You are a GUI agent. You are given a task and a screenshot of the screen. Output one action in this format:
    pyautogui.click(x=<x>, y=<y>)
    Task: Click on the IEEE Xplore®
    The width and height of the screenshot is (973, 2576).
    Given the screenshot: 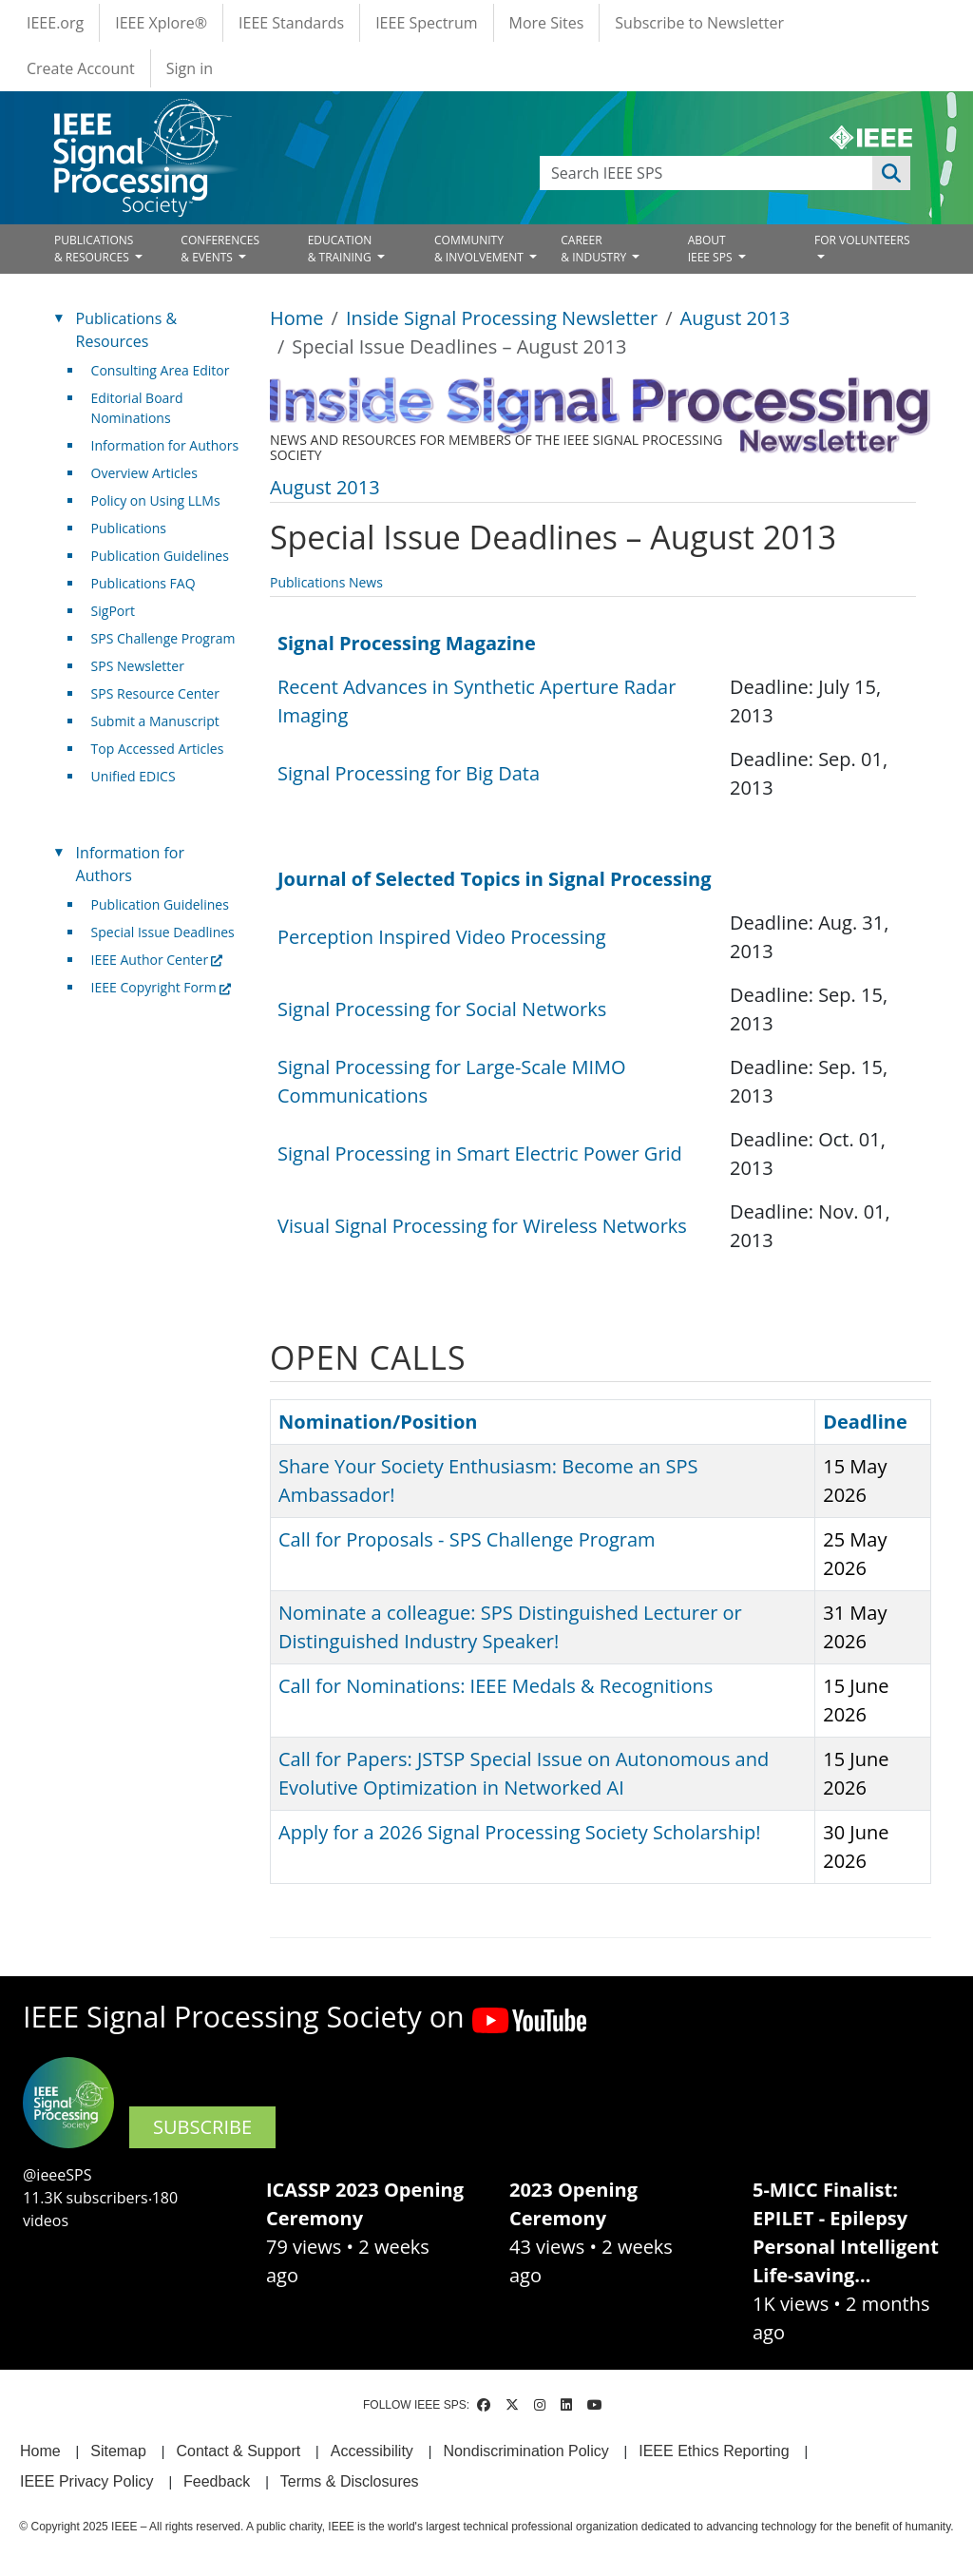 What is the action you would take?
    pyautogui.click(x=161, y=22)
    